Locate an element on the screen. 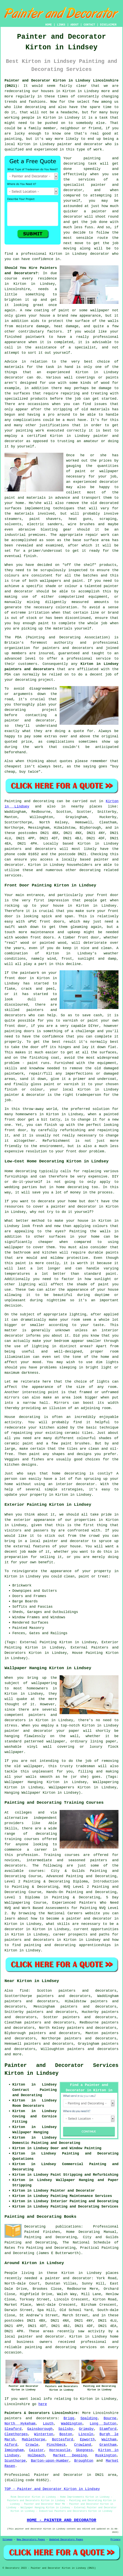  decorating is located at coordinates (35, 107).